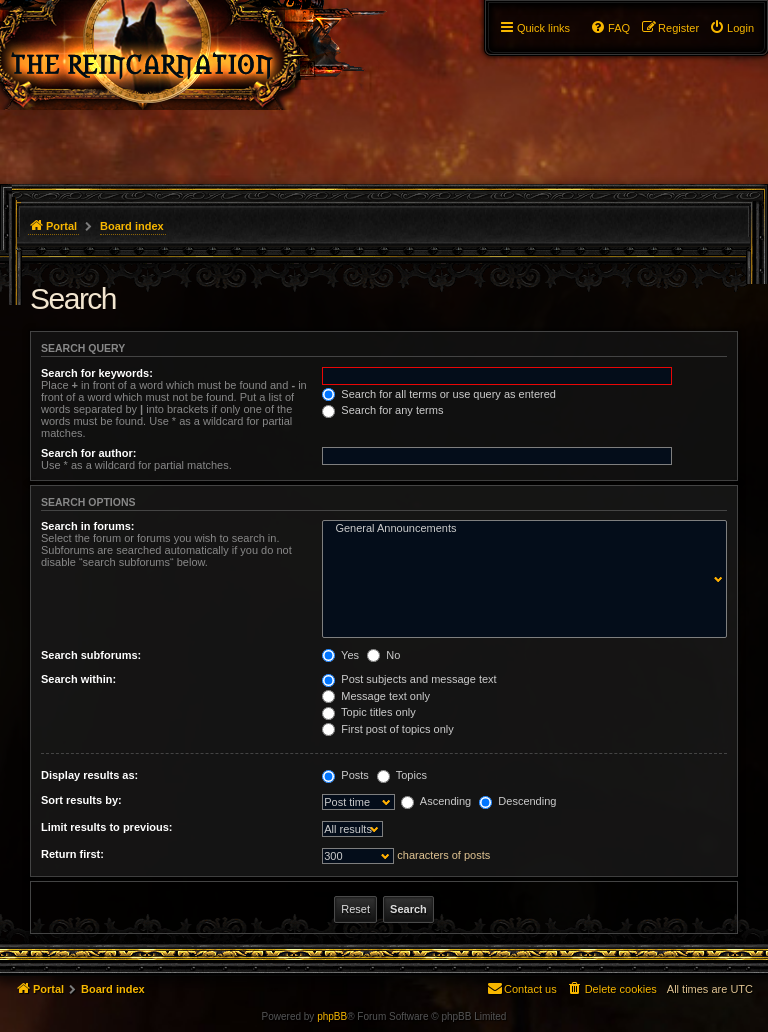 The height and width of the screenshot is (1032, 768). What do you see at coordinates (332, 1016) in the screenshot?
I see `phpBB` at bounding box center [332, 1016].